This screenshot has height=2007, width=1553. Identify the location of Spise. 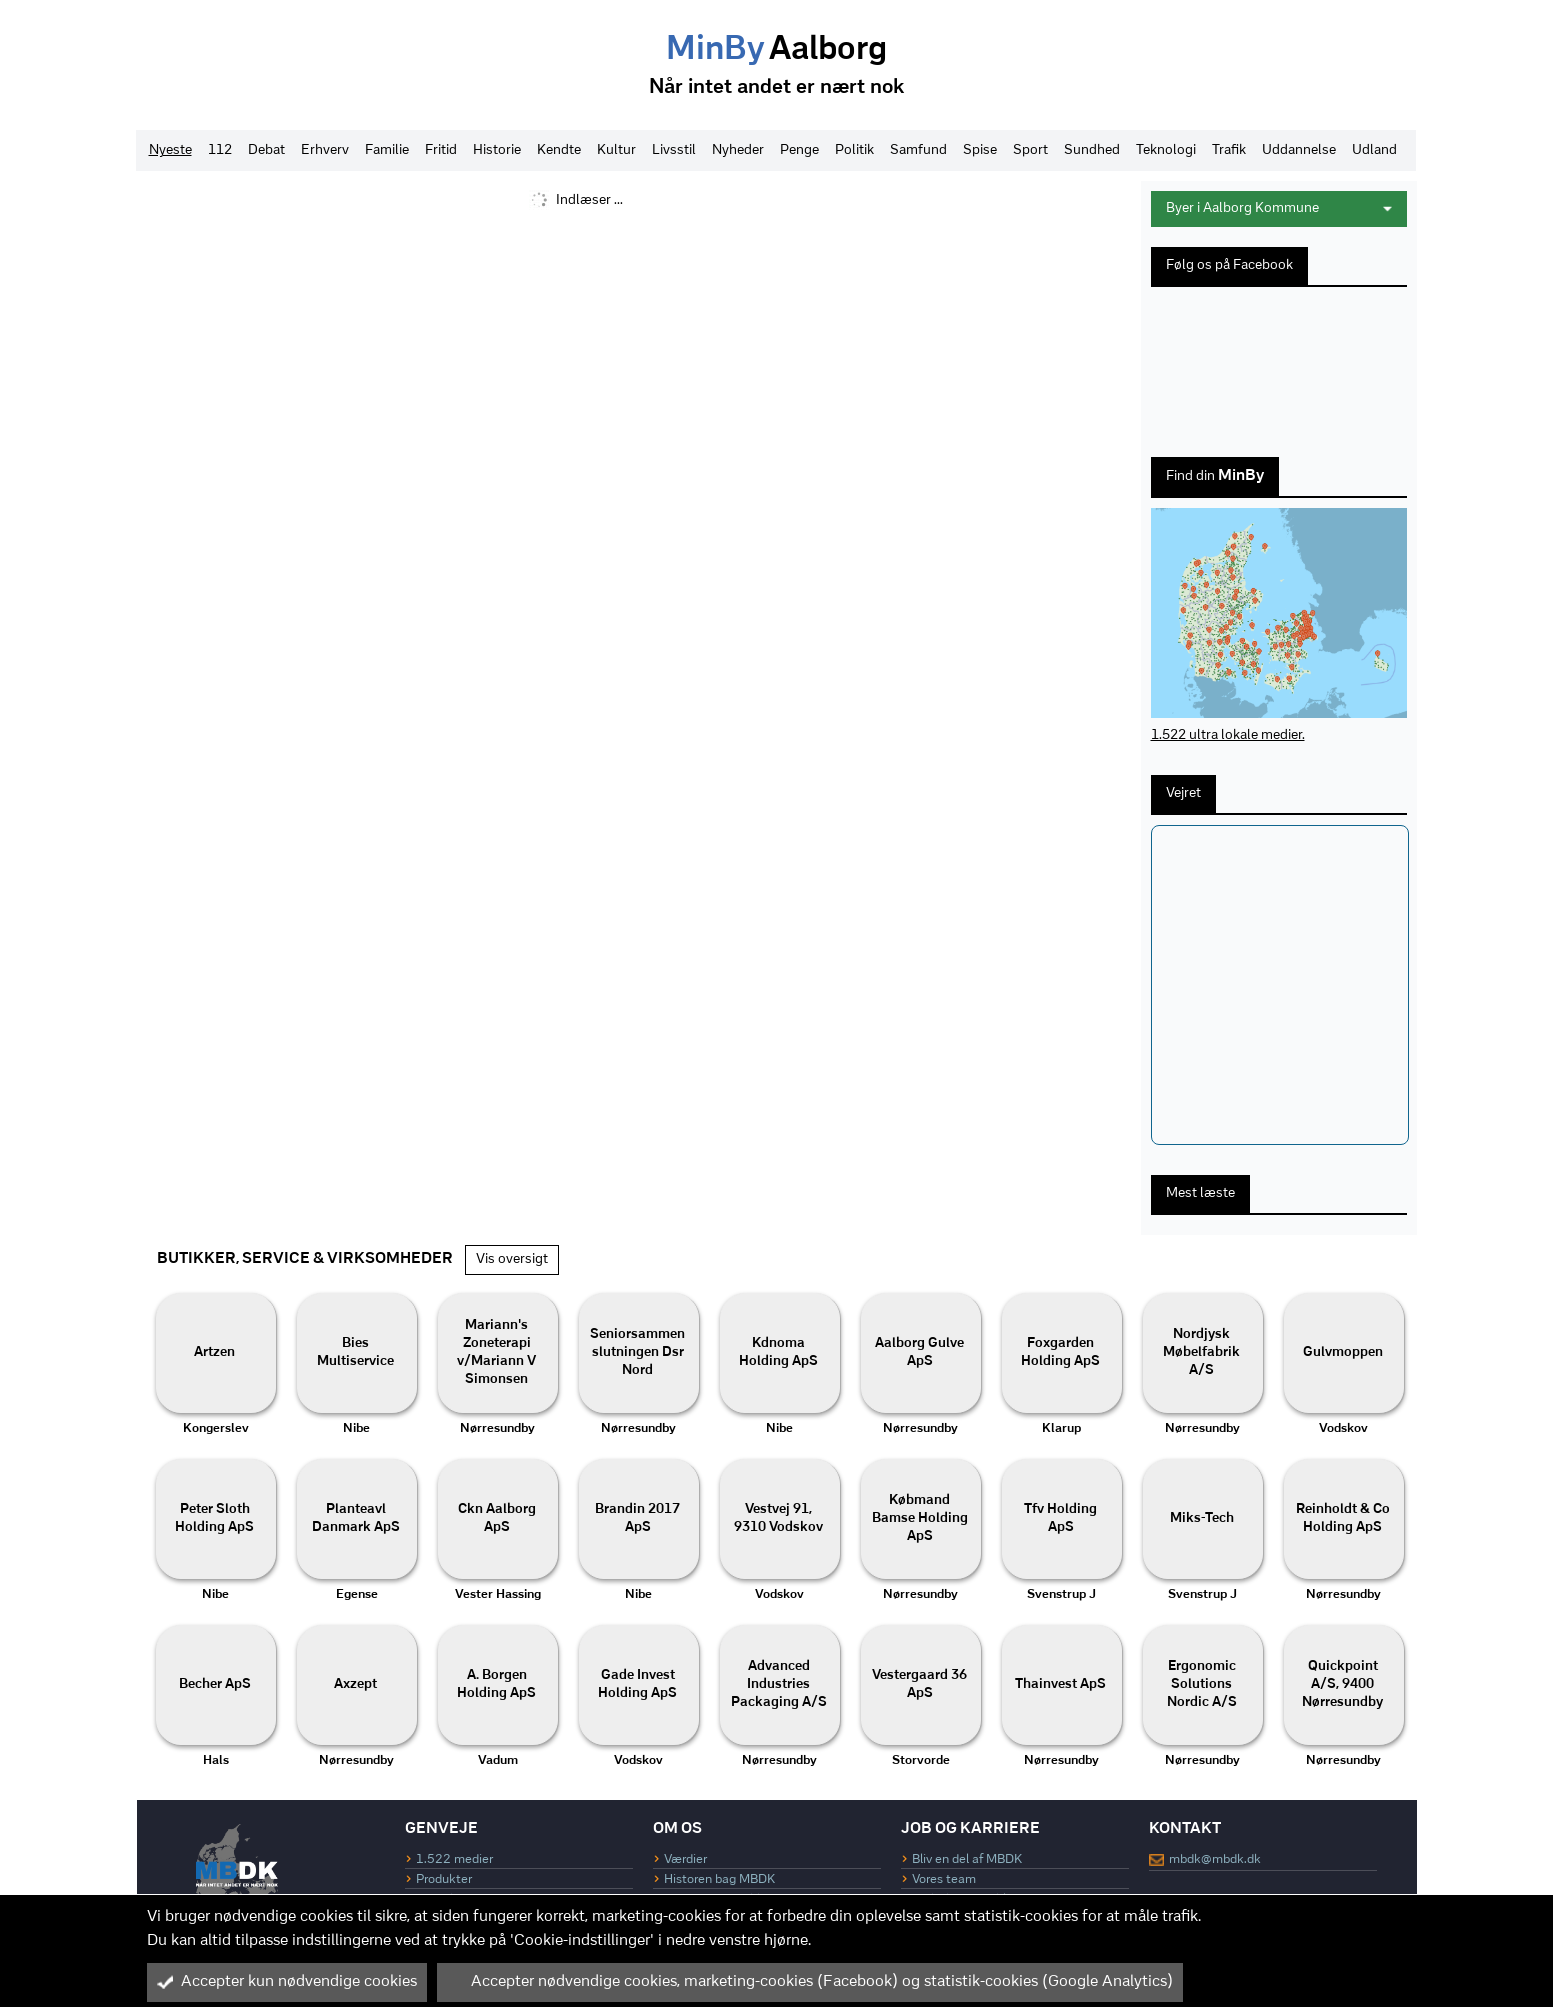
(980, 150).